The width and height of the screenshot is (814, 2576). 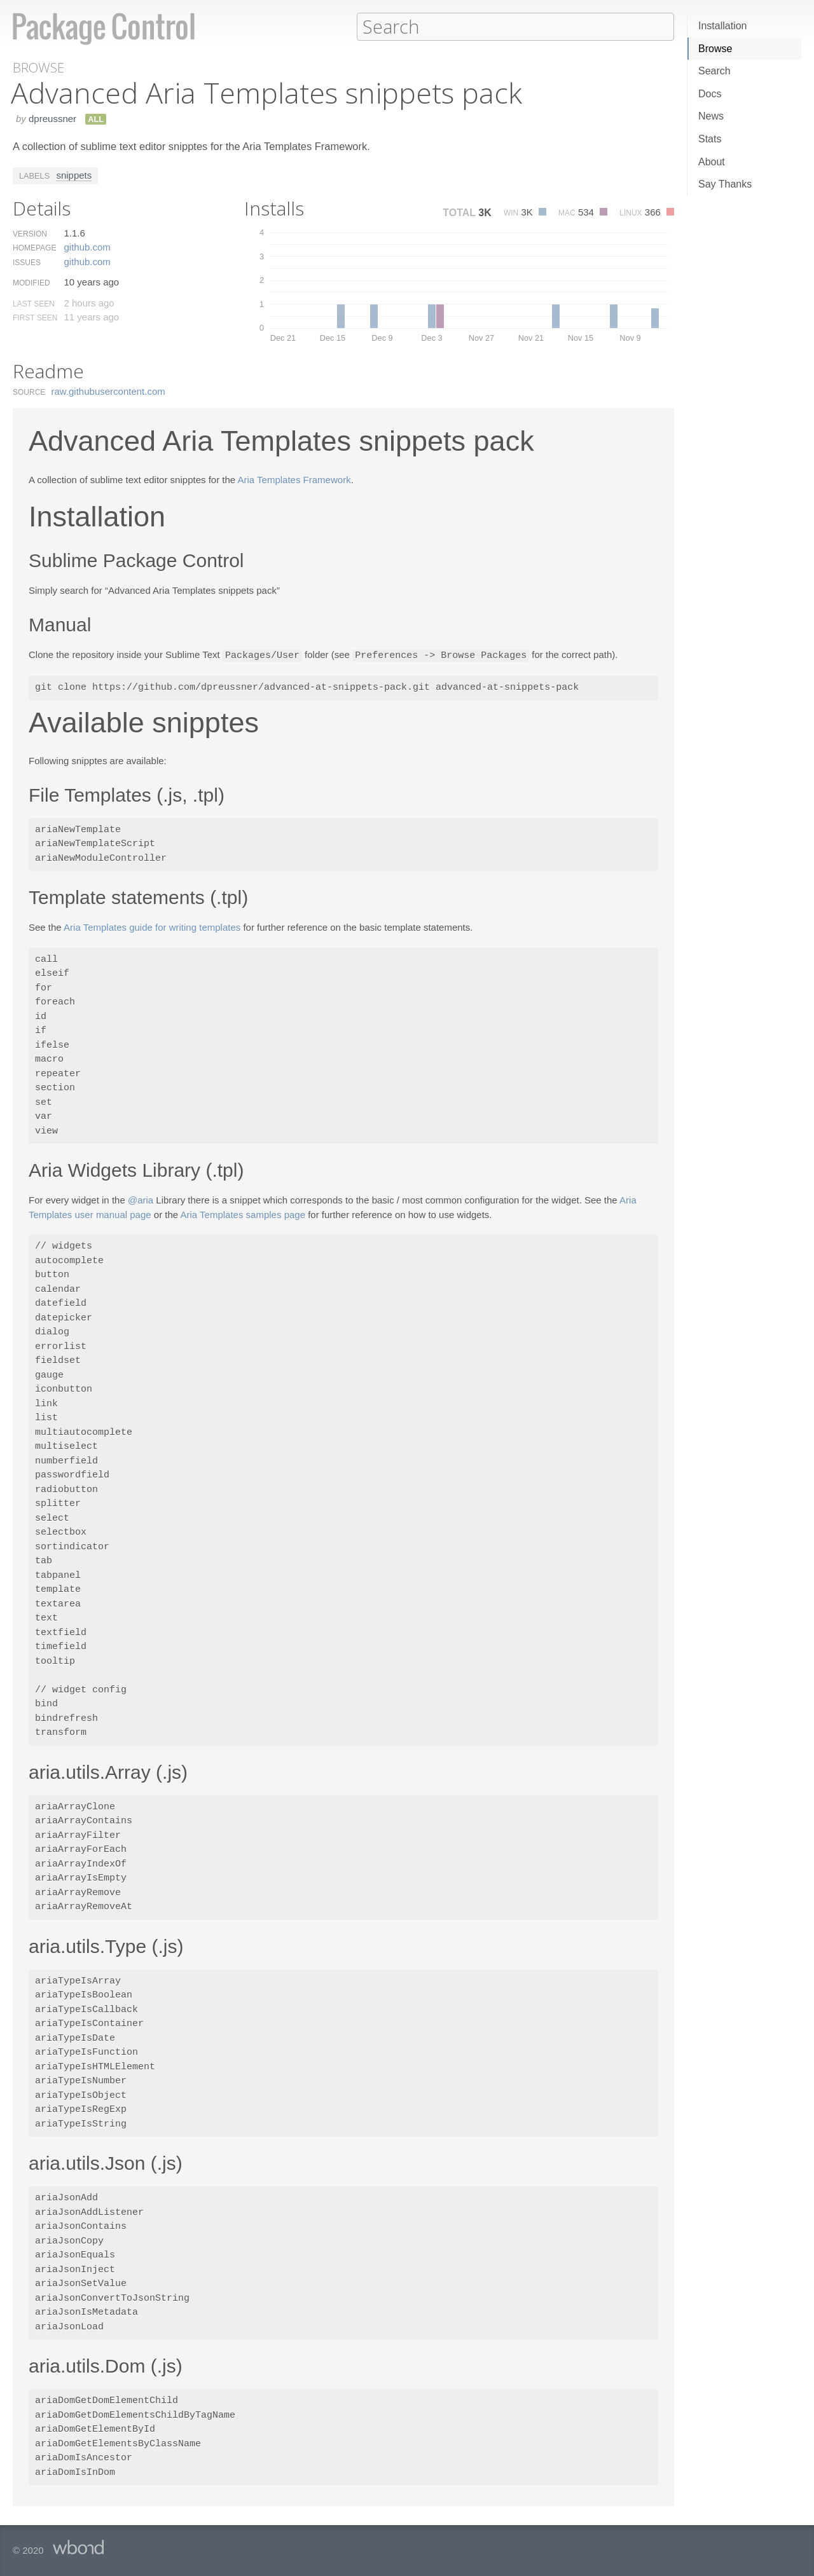 What do you see at coordinates (34, 247) in the screenshot?
I see `Homepage` at bounding box center [34, 247].